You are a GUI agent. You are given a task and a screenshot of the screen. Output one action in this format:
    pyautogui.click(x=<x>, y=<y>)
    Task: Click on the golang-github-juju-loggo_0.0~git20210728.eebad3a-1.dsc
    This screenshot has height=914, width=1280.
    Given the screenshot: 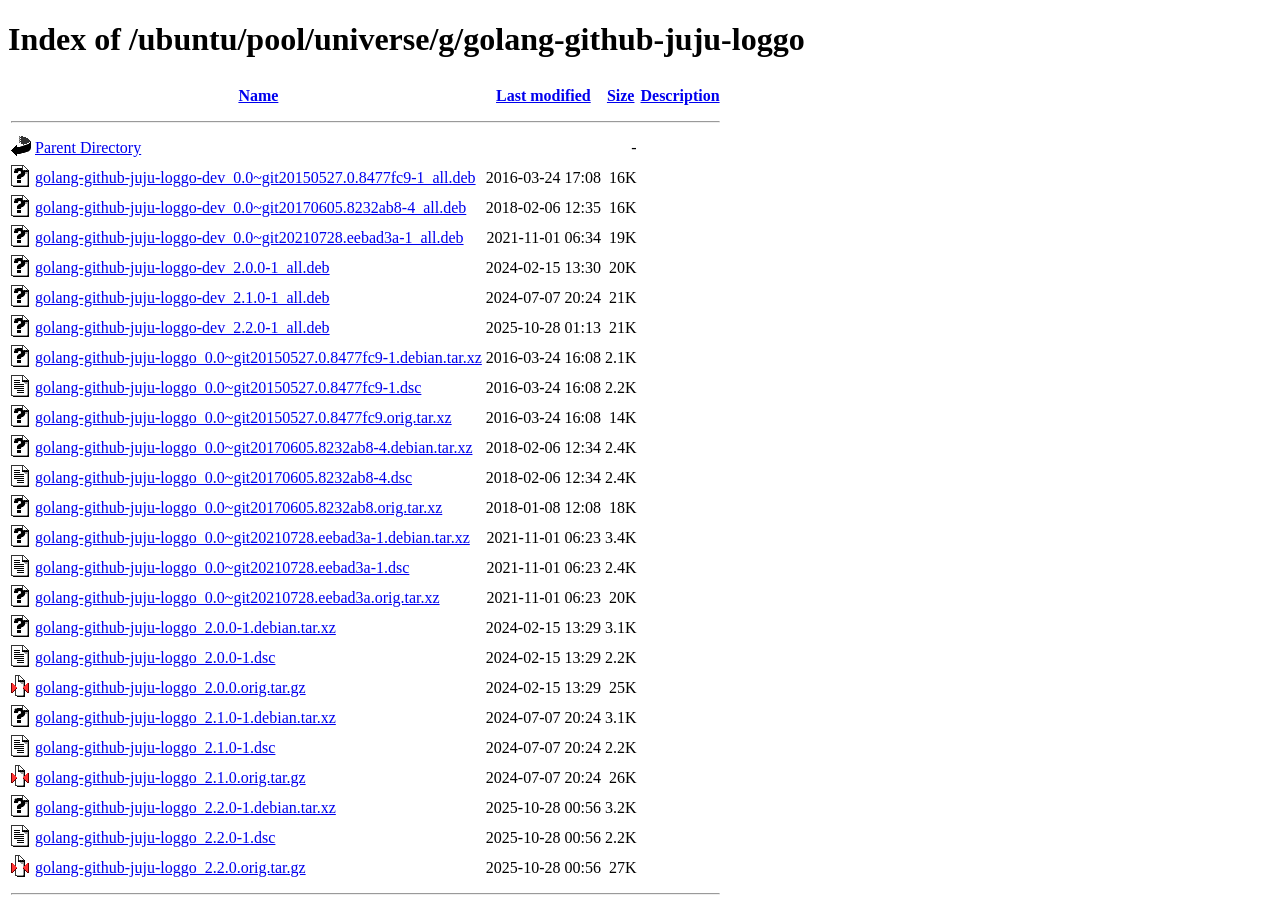 What is the action you would take?
    pyautogui.click(x=222, y=567)
    